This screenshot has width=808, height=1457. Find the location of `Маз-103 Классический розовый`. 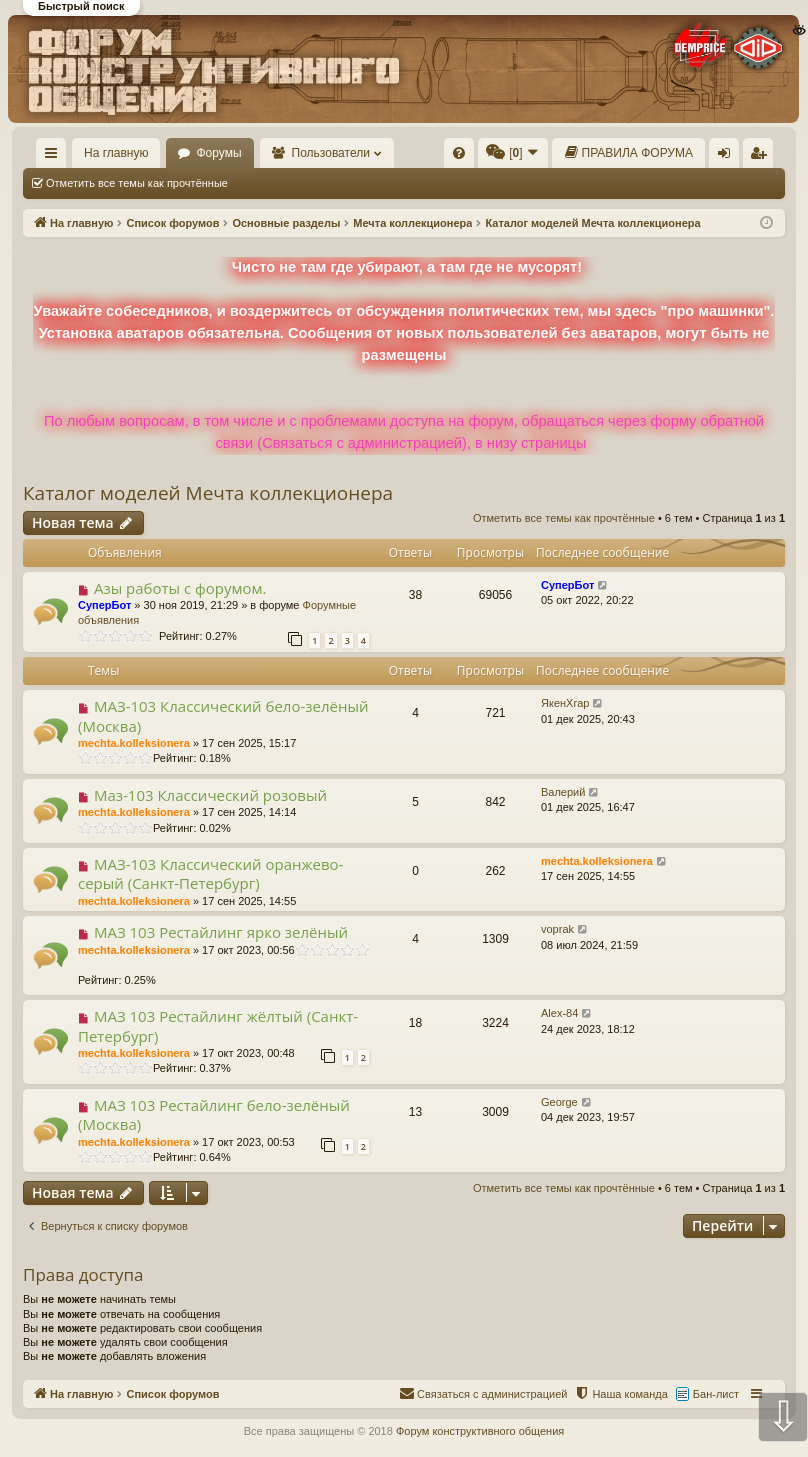

Маз-103 Классический розовый is located at coordinates (210, 795).